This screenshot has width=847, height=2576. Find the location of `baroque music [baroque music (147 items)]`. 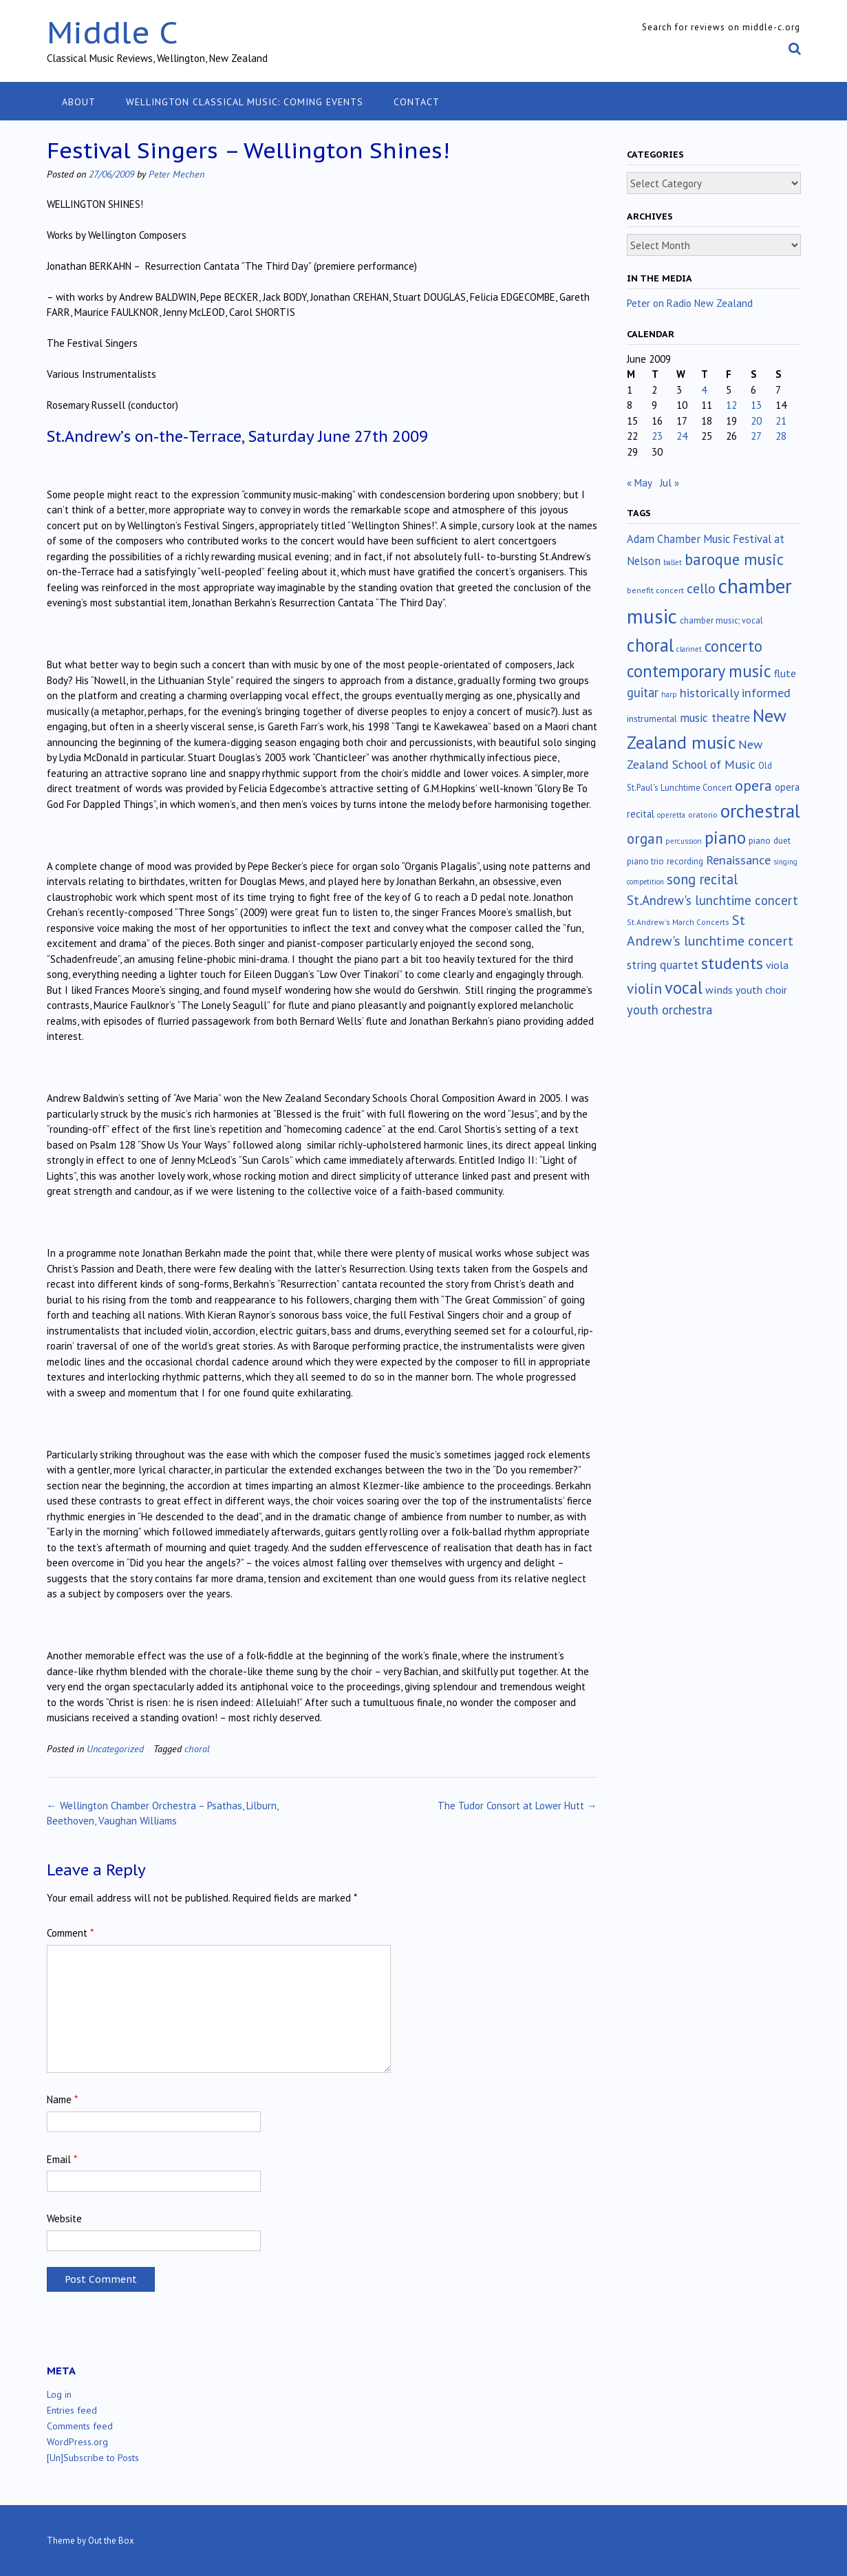

baroque music [baroque music (147 items)] is located at coordinates (734, 559).